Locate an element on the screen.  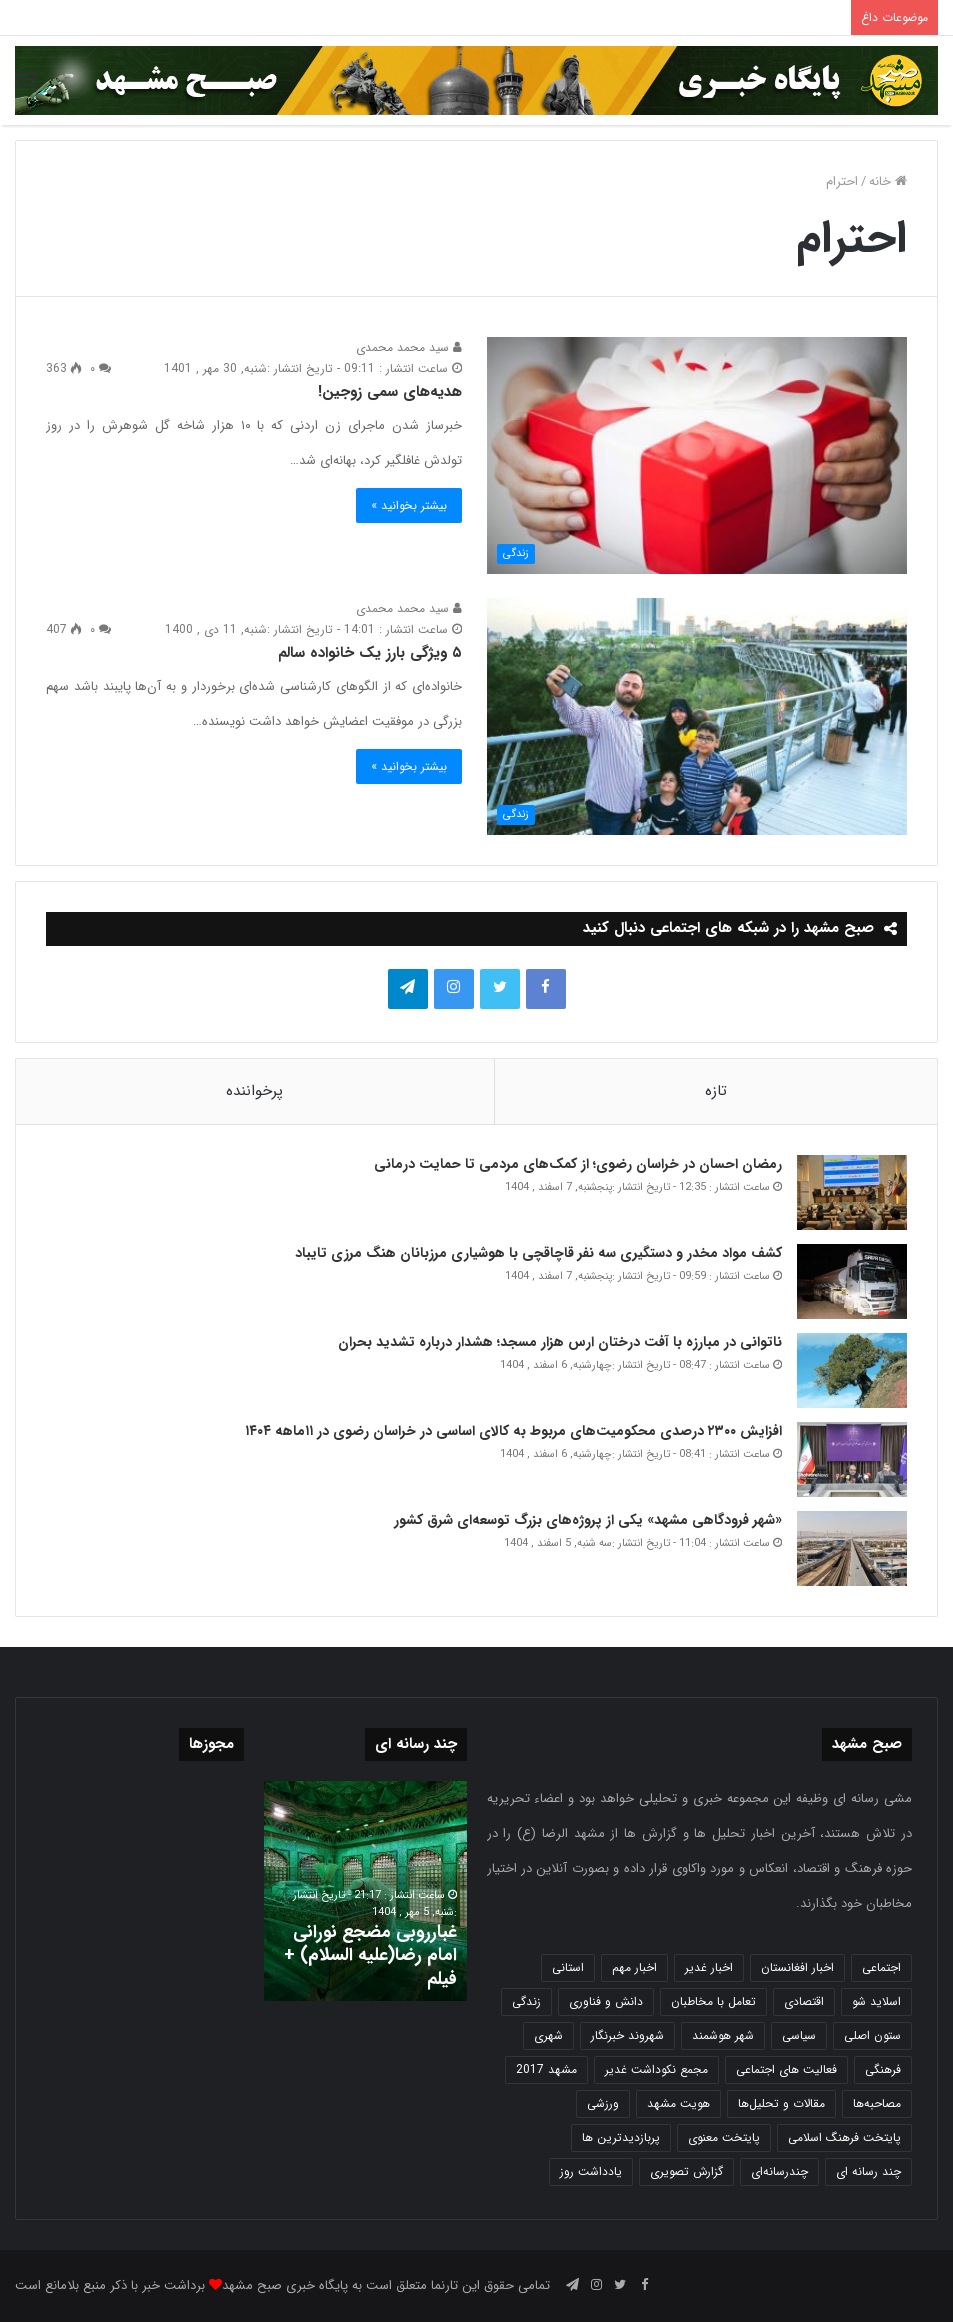
مجمع نکوداشت غدیر [مجمع نکوداشت غدیر (15 مورد)] is located at coordinates (656, 2069).